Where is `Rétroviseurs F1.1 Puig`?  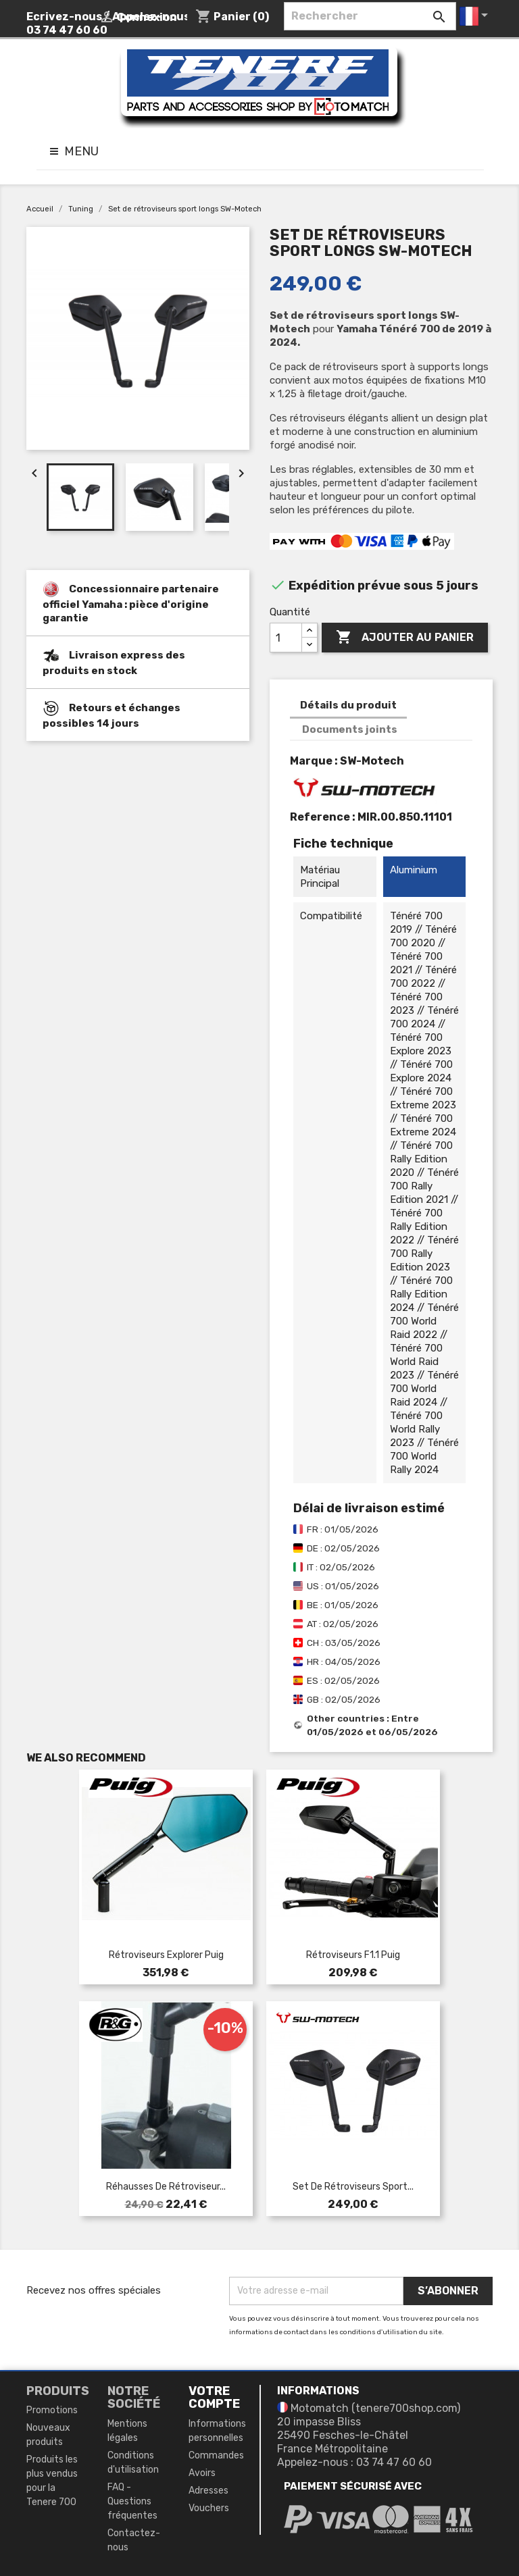
Rétroviseurs F1.1 Puig is located at coordinates (353, 1955).